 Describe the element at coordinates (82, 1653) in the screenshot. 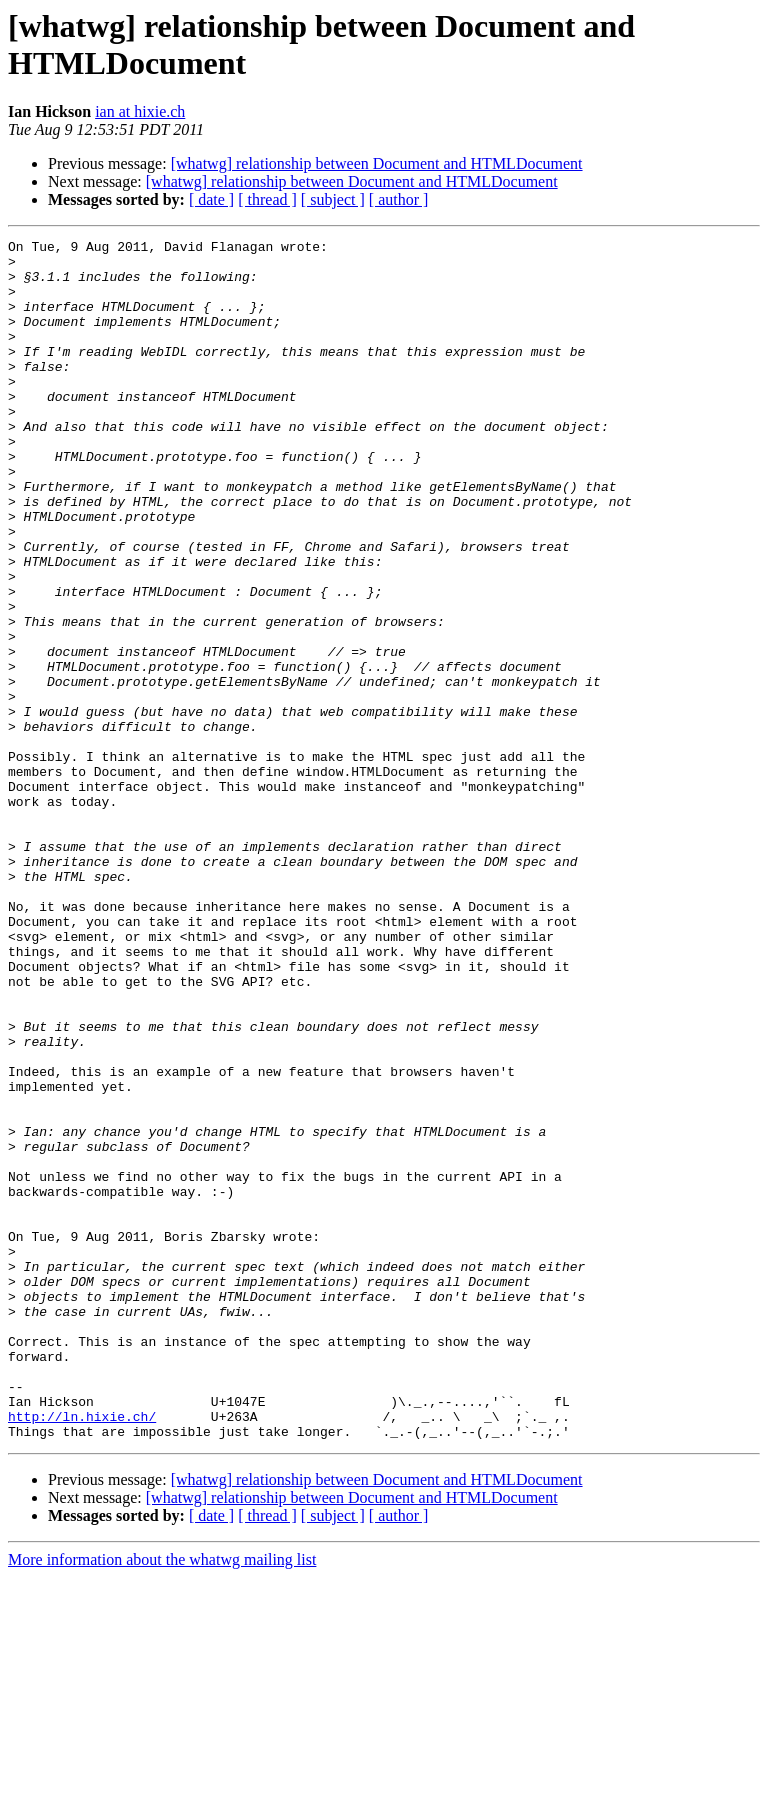

I see `http://ln.hixie.ch/` at that location.